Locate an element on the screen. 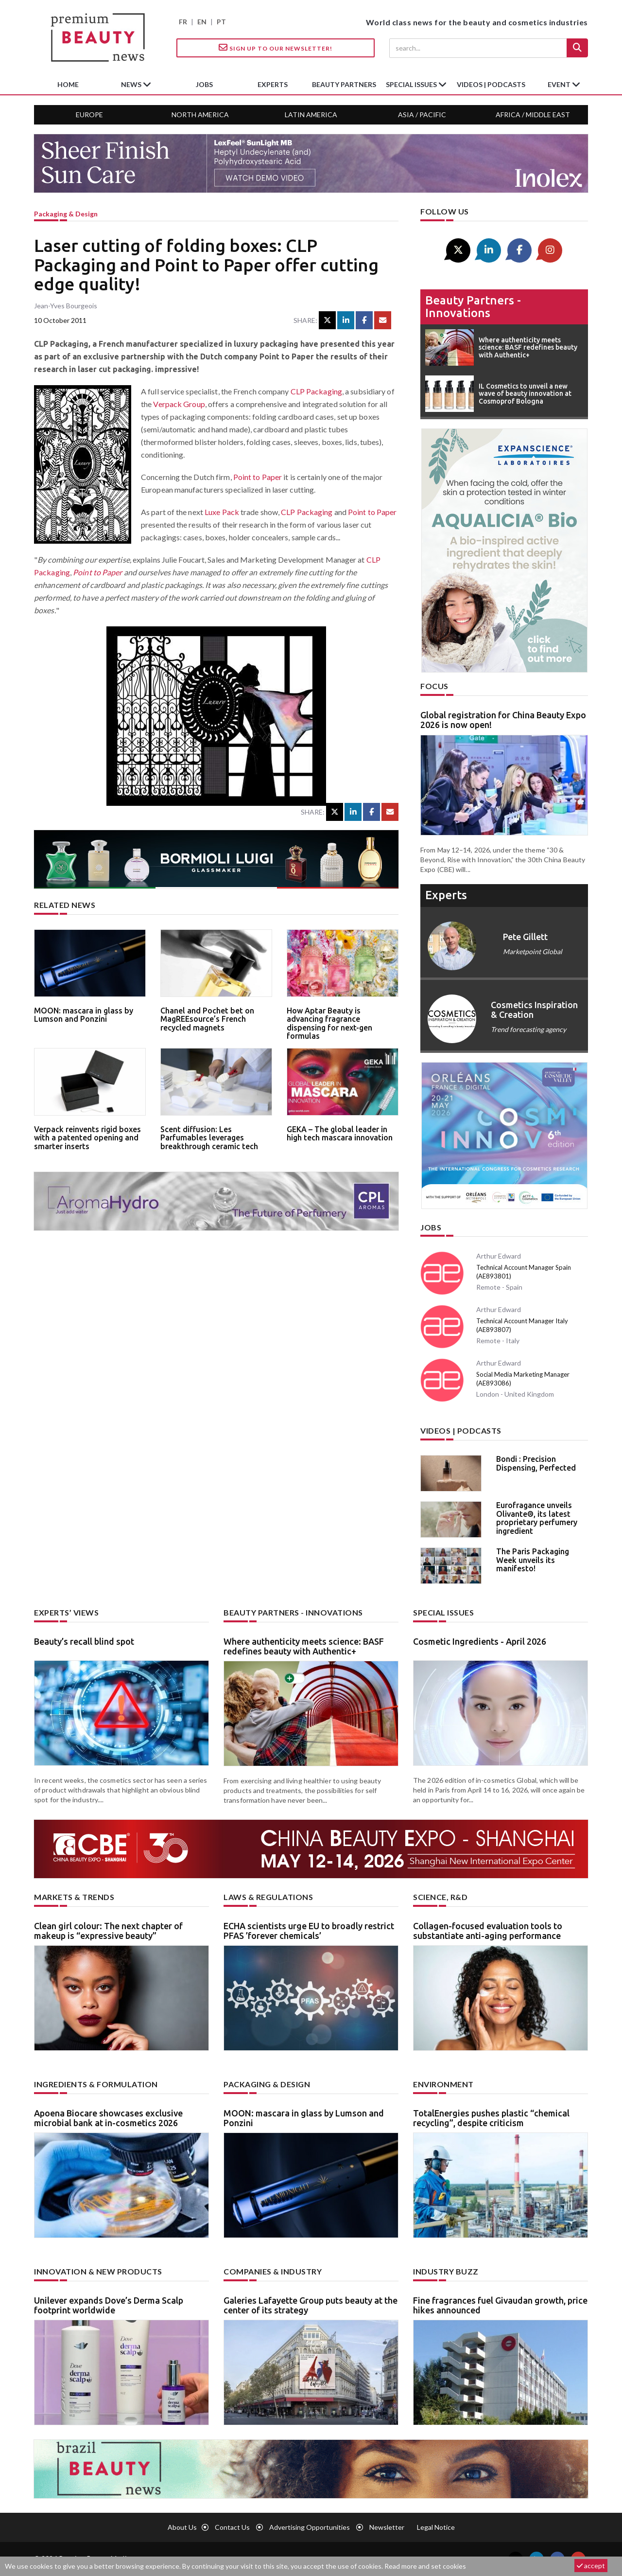 This screenshot has width=622, height=2576. Verpack reinvents rigid boxes with a patented opening and smarter inserts is located at coordinates (87, 1138).